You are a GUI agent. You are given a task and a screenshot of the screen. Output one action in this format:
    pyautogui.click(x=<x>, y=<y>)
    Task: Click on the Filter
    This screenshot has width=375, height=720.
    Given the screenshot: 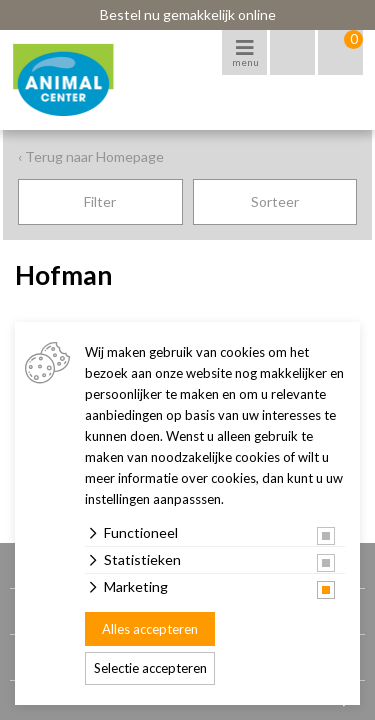 What is the action you would take?
    pyautogui.click(x=100, y=201)
    